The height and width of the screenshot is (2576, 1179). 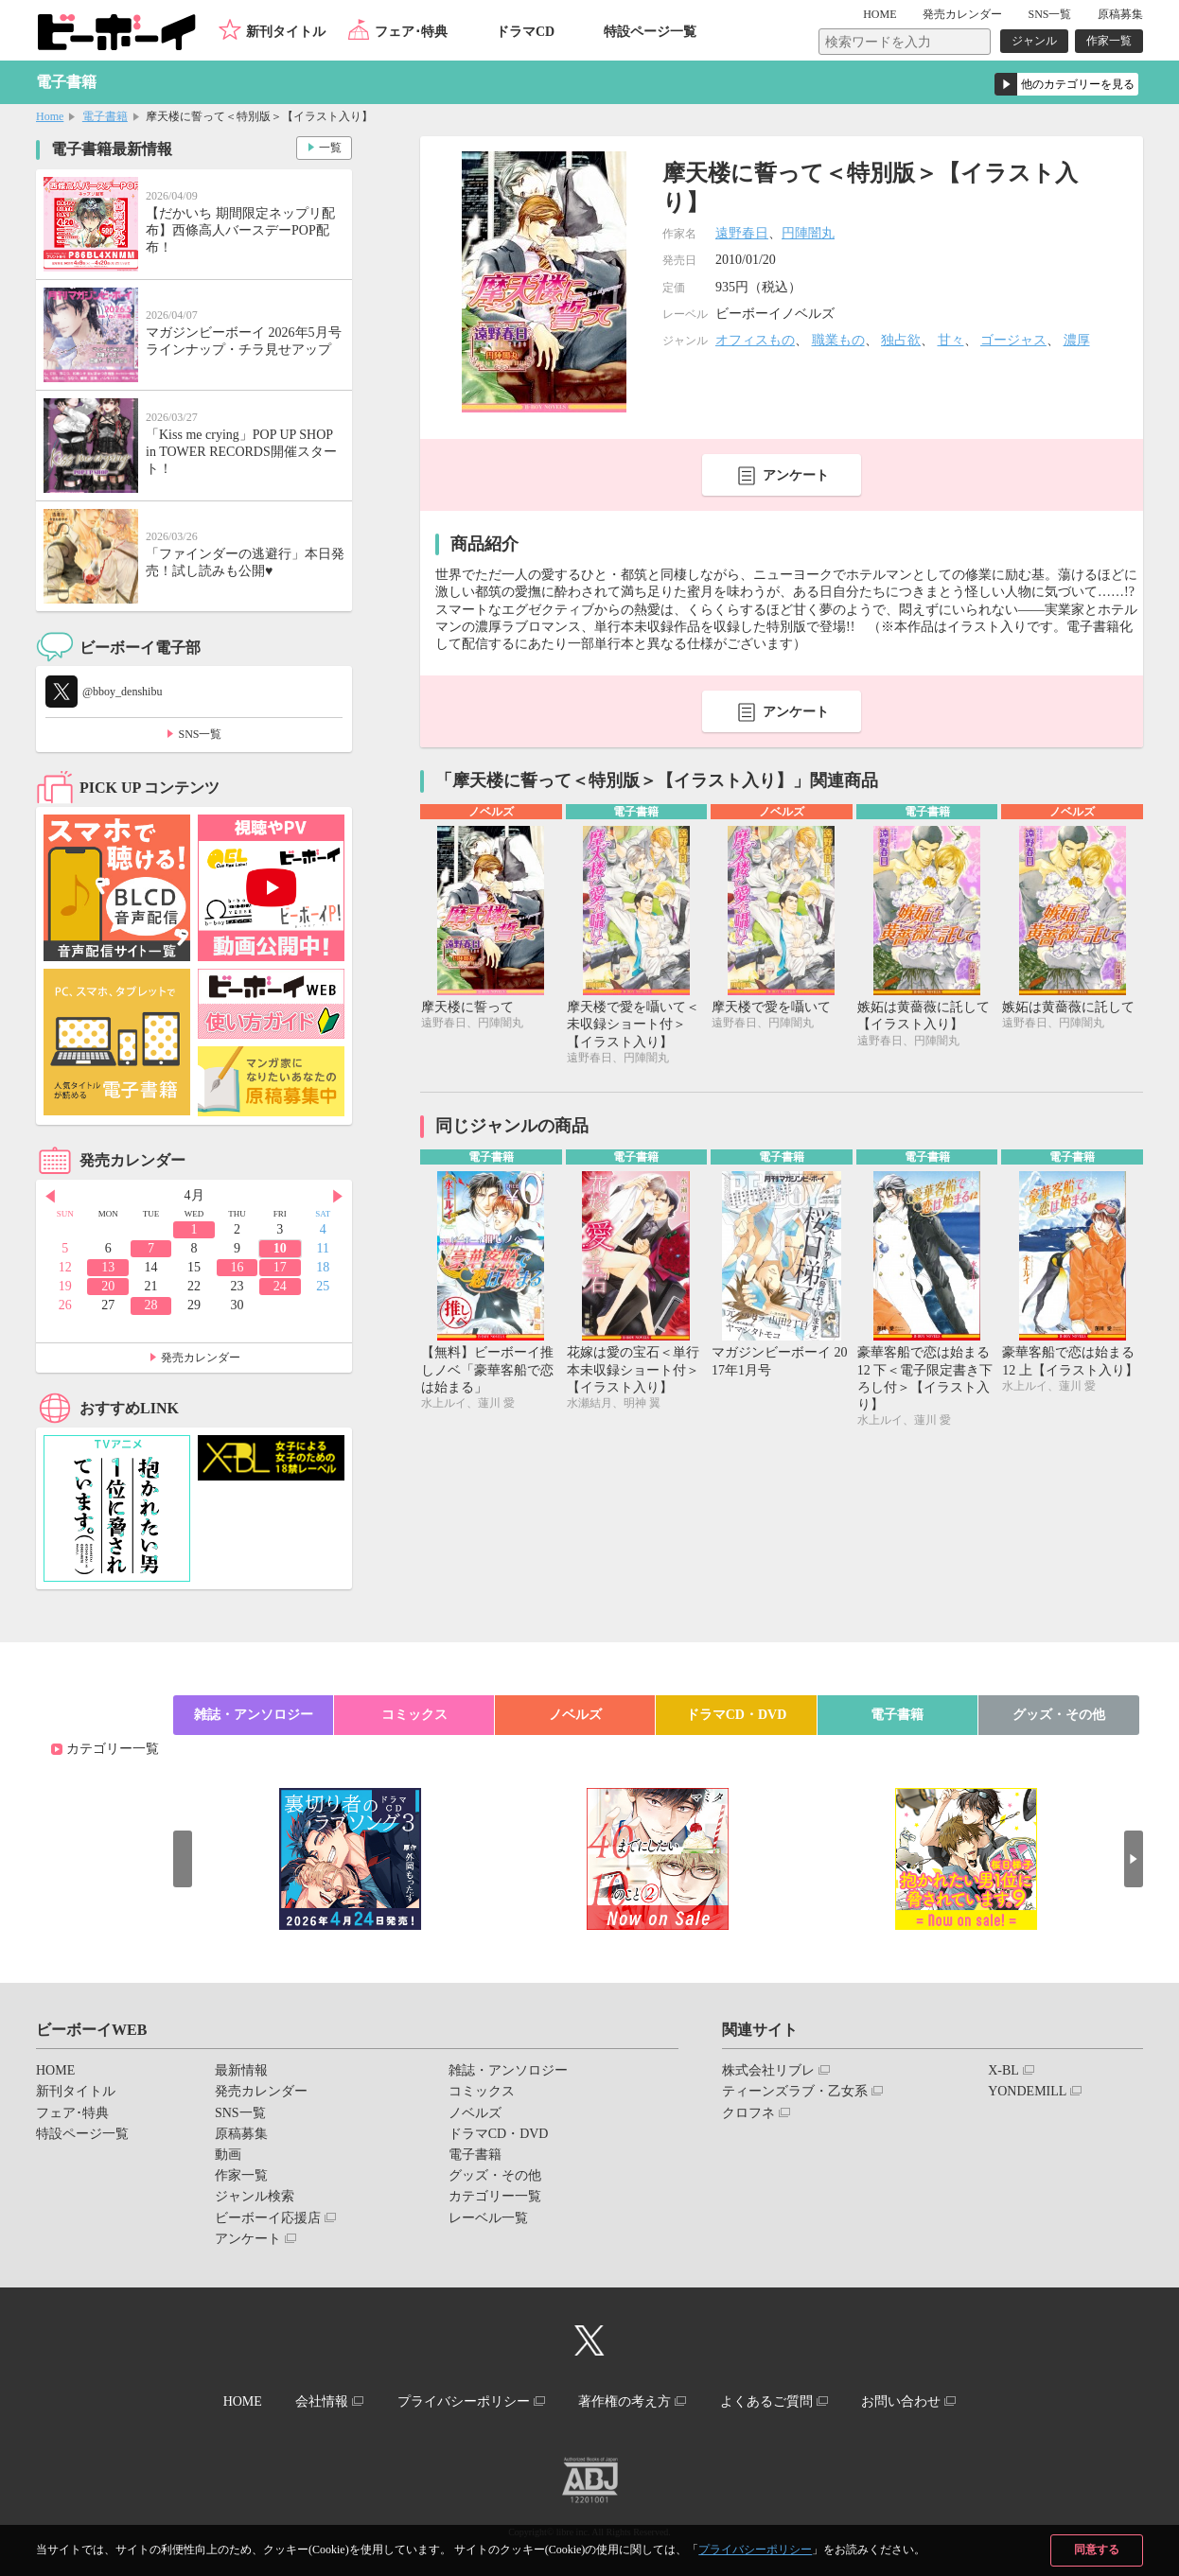 I want to click on 甘々, so click(x=951, y=340).